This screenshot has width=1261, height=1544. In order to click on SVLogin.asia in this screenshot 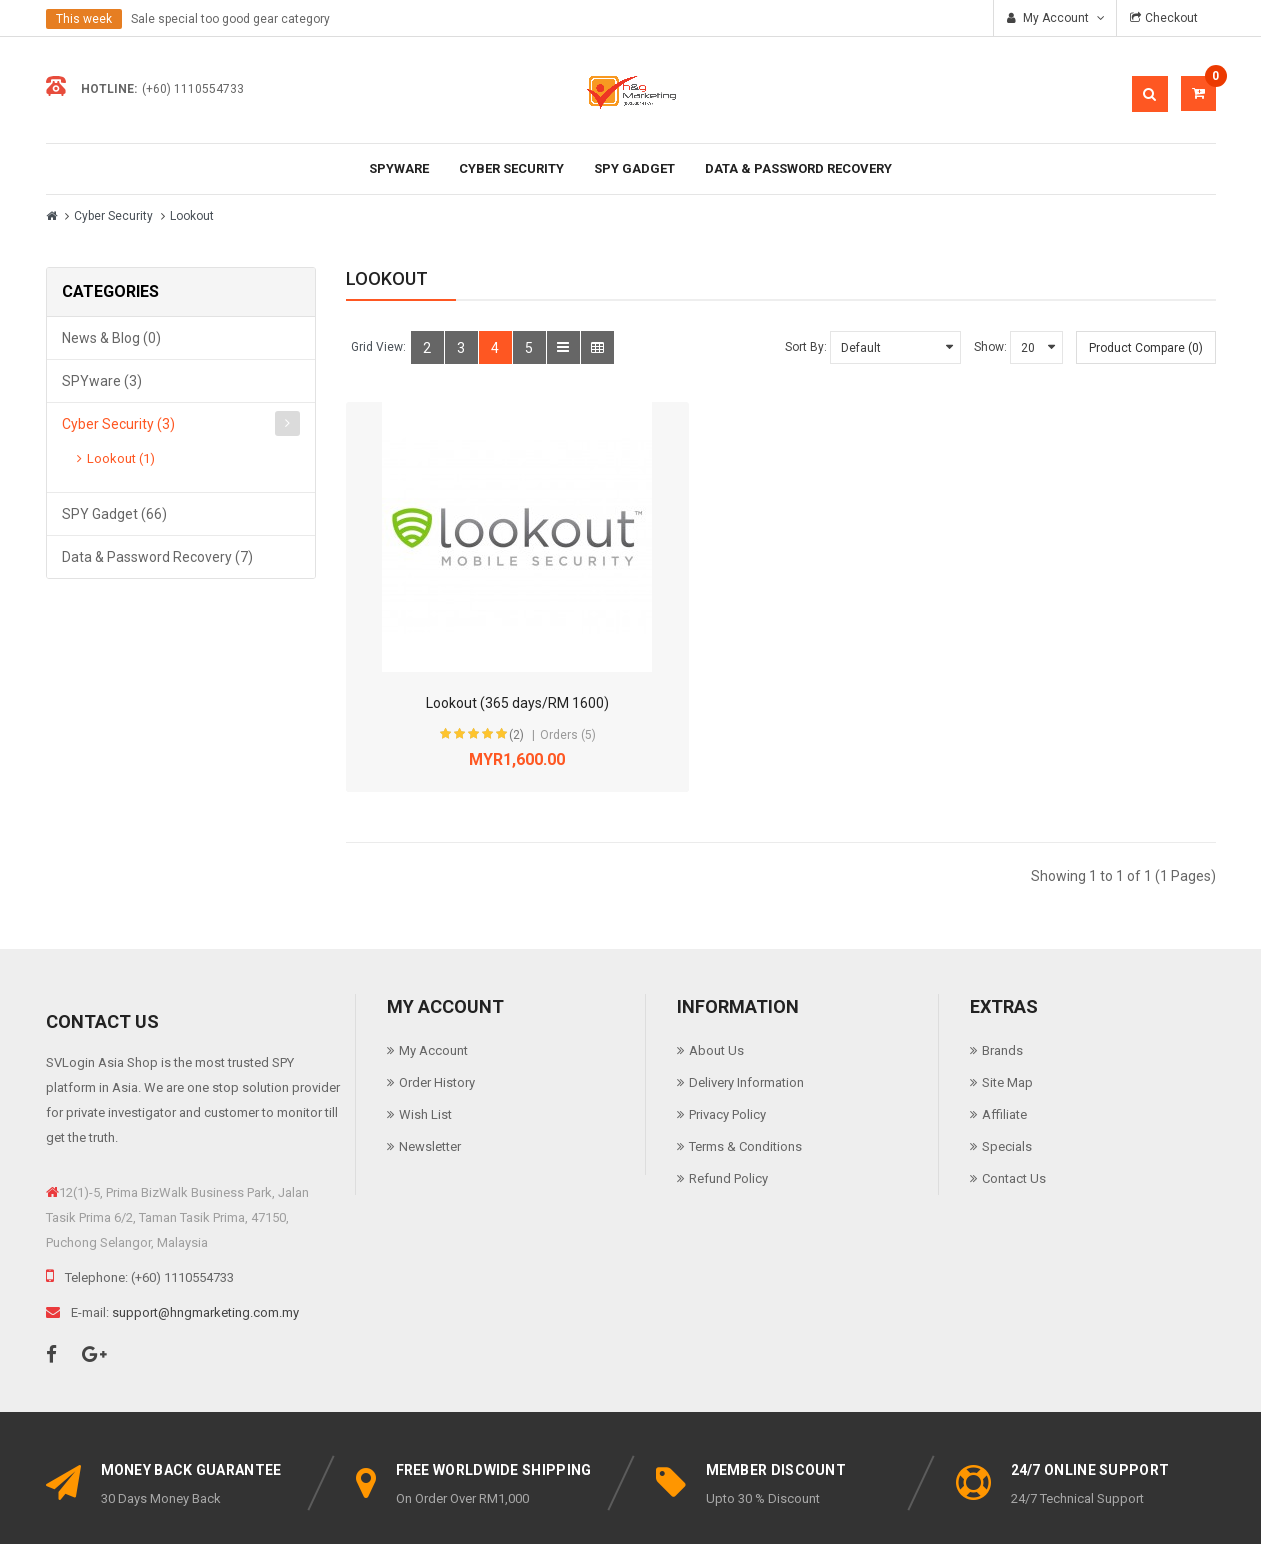, I will do `click(536, 1510)`.